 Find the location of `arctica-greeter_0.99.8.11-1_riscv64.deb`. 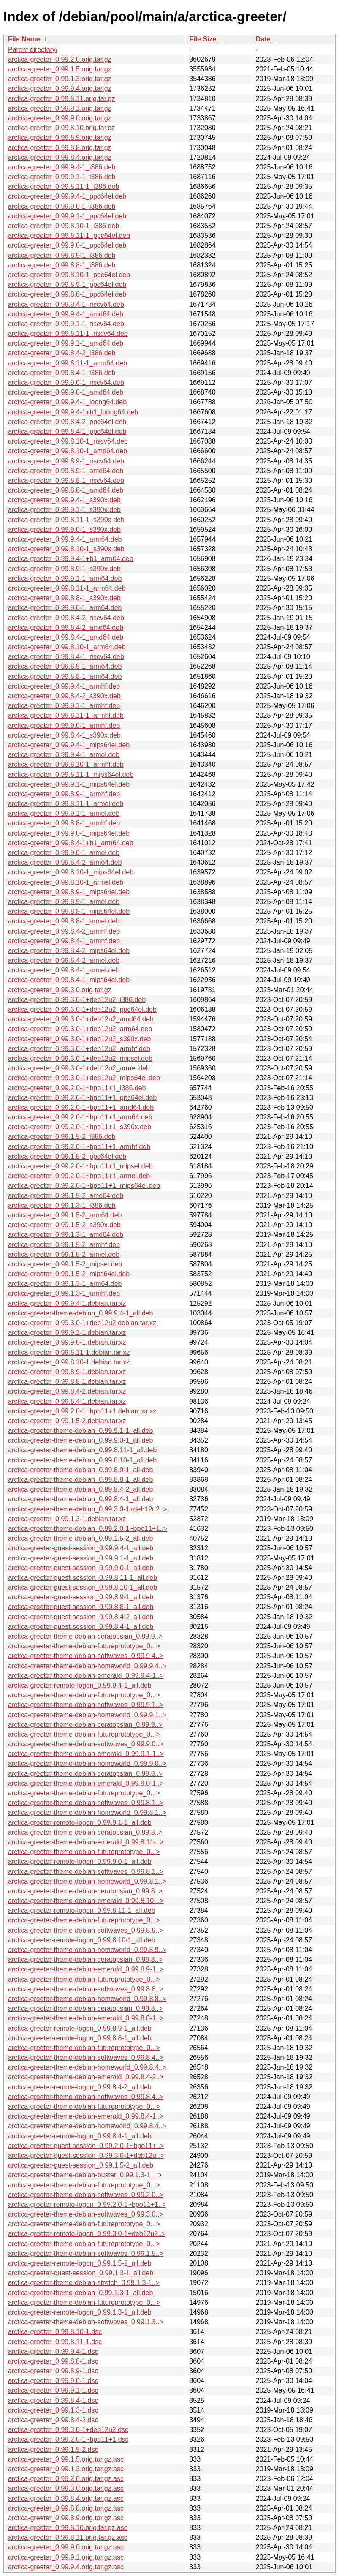

arctica-greeter_0.99.8.11-1_riscv64.deb is located at coordinates (68, 333).